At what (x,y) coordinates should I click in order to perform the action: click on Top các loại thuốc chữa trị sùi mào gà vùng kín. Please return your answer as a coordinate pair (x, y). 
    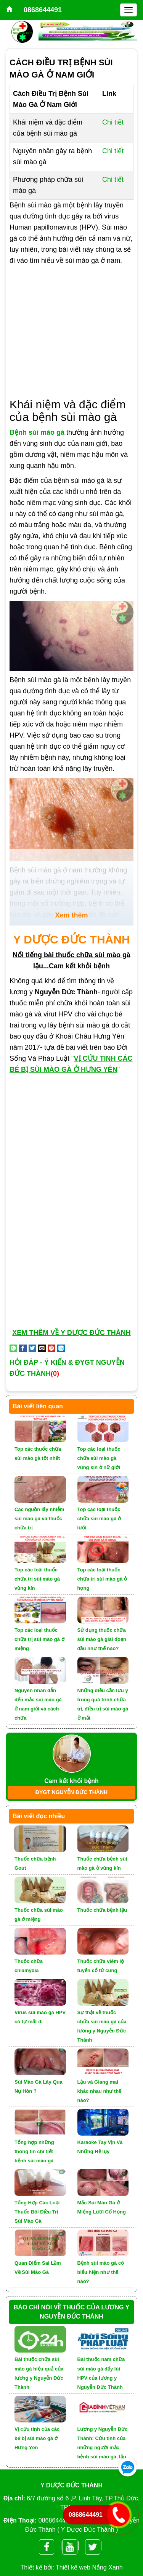
    Looking at the image, I should click on (37, 1579).